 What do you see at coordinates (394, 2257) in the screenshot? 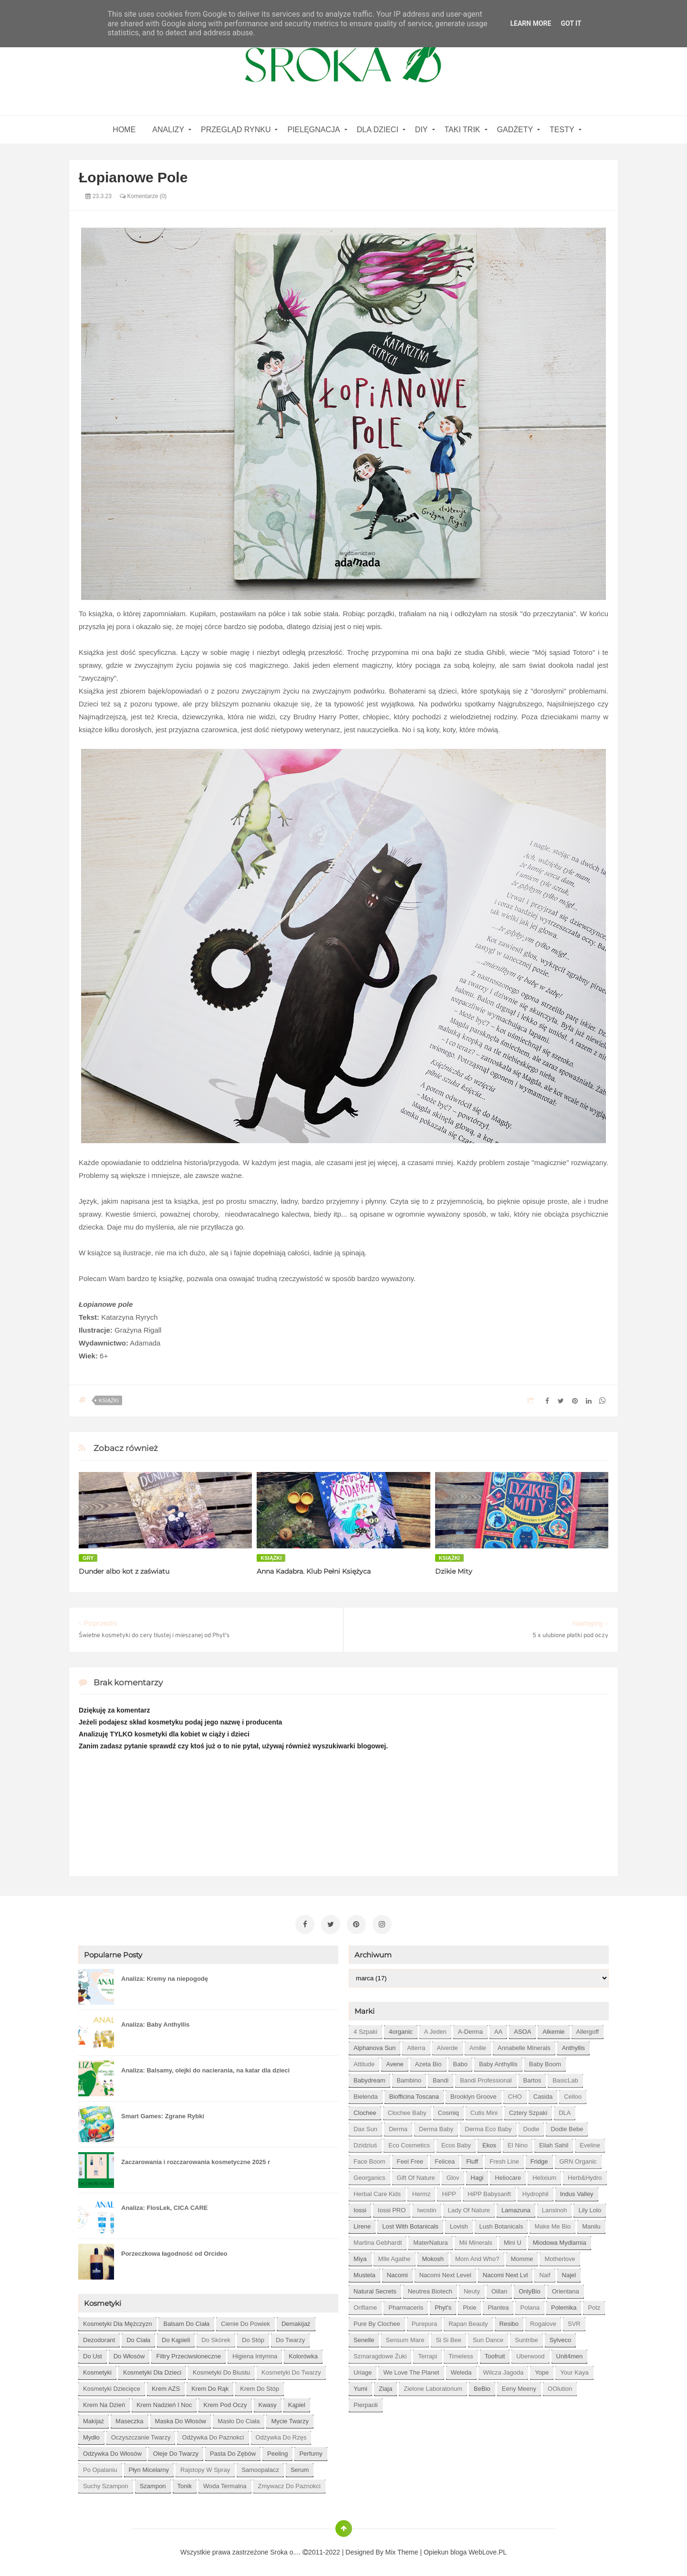
I see `Mlle Agathe` at bounding box center [394, 2257].